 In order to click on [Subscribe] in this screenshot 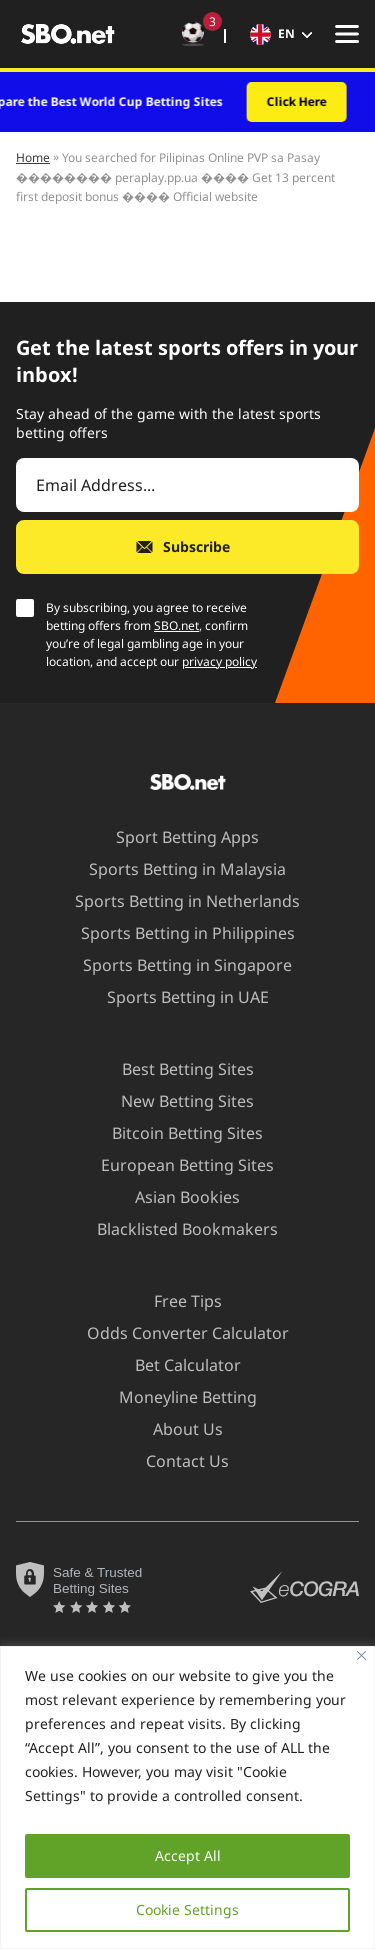, I will do `click(187, 547)`.